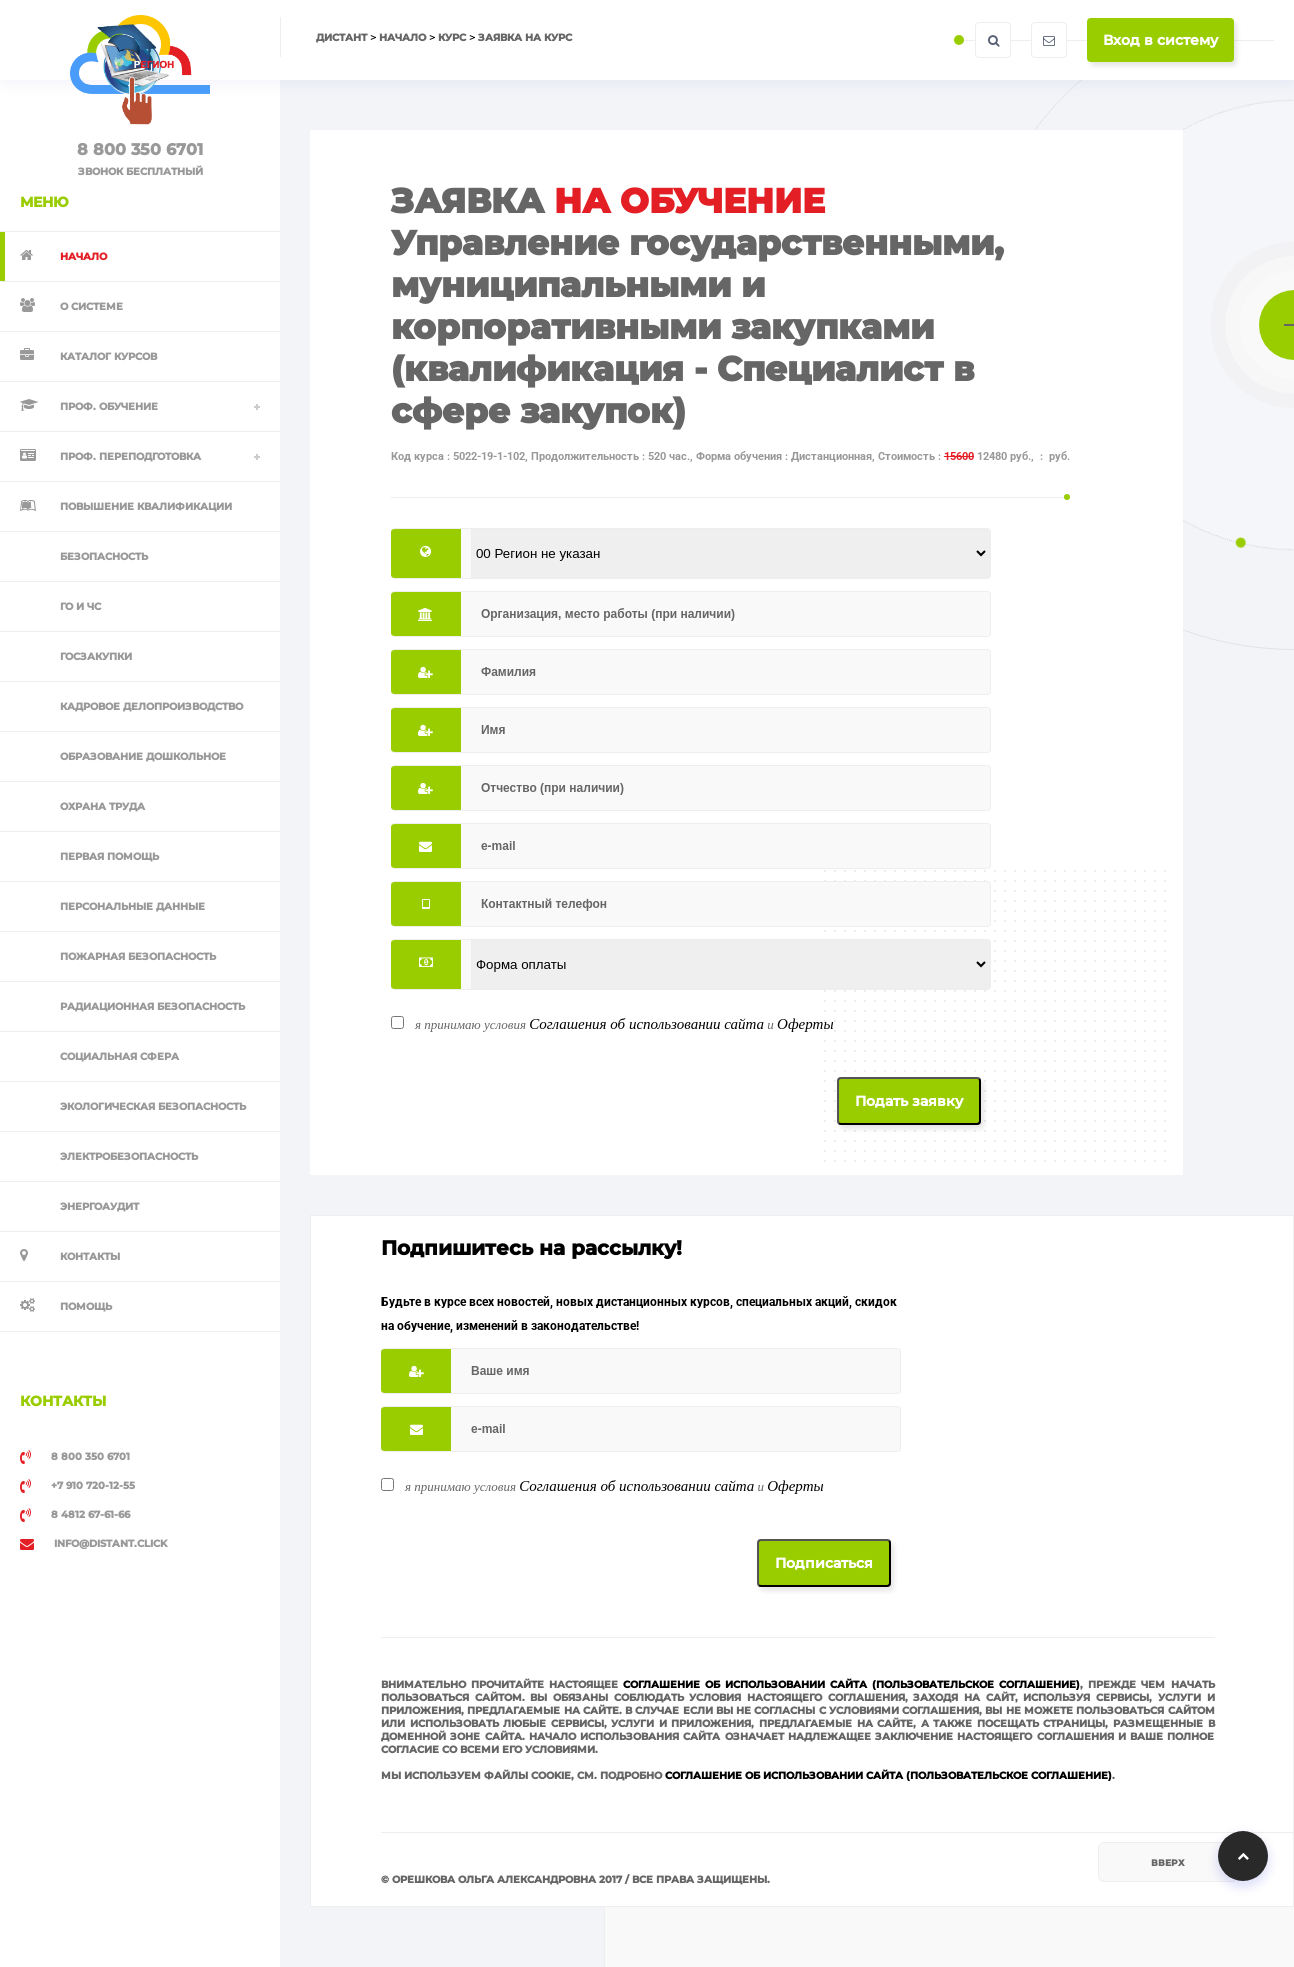 The width and height of the screenshot is (1294, 1967). What do you see at coordinates (99, 1206) in the screenshot?
I see `Энергоаудит` at bounding box center [99, 1206].